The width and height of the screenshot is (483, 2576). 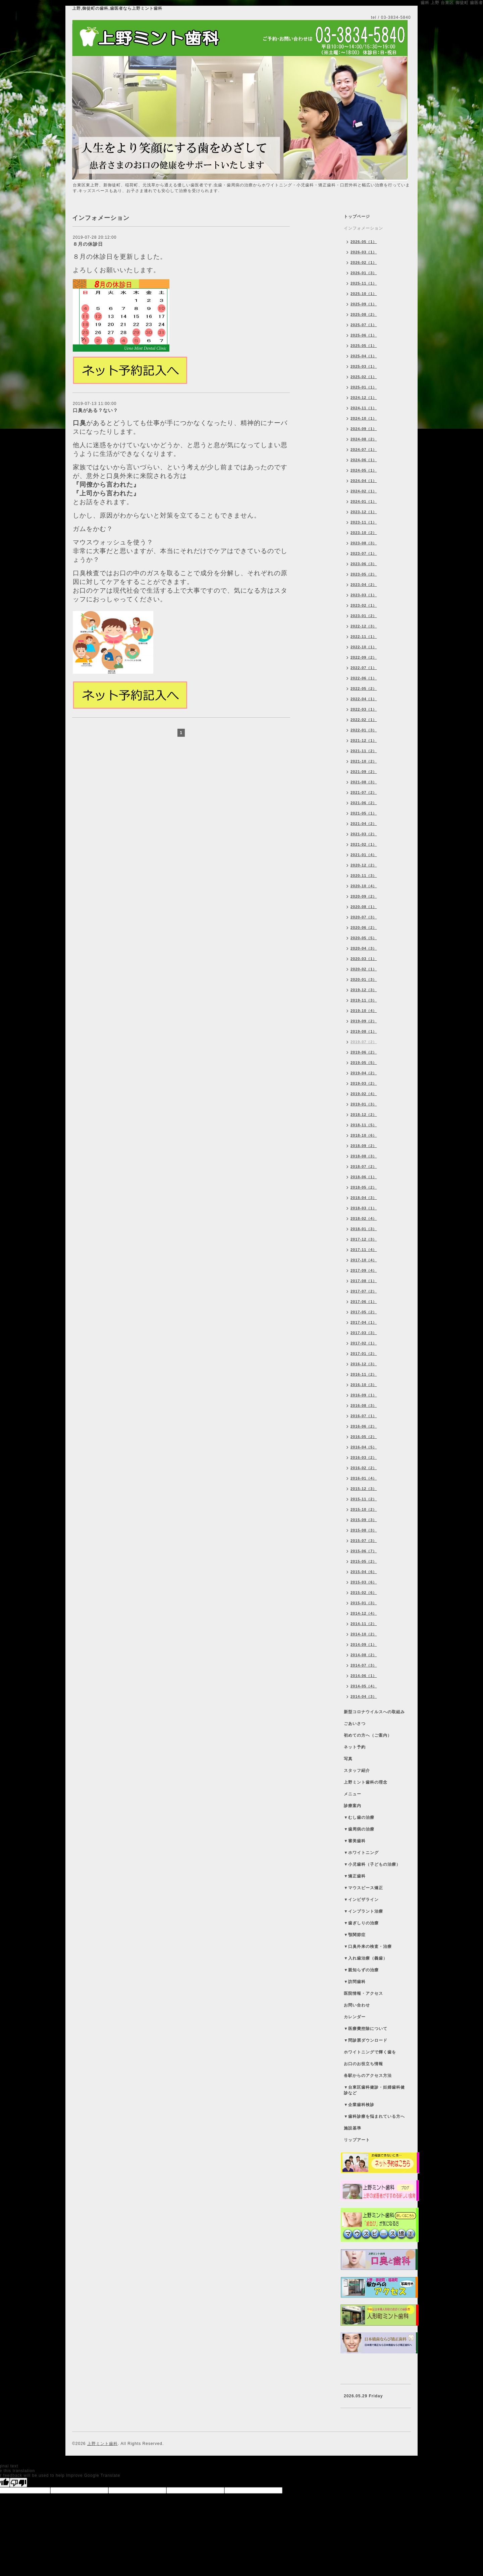 What do you see at coordinates (364, 740) in the screenshot?
I see `2021-12（1）` at bounding box center [364, 740].